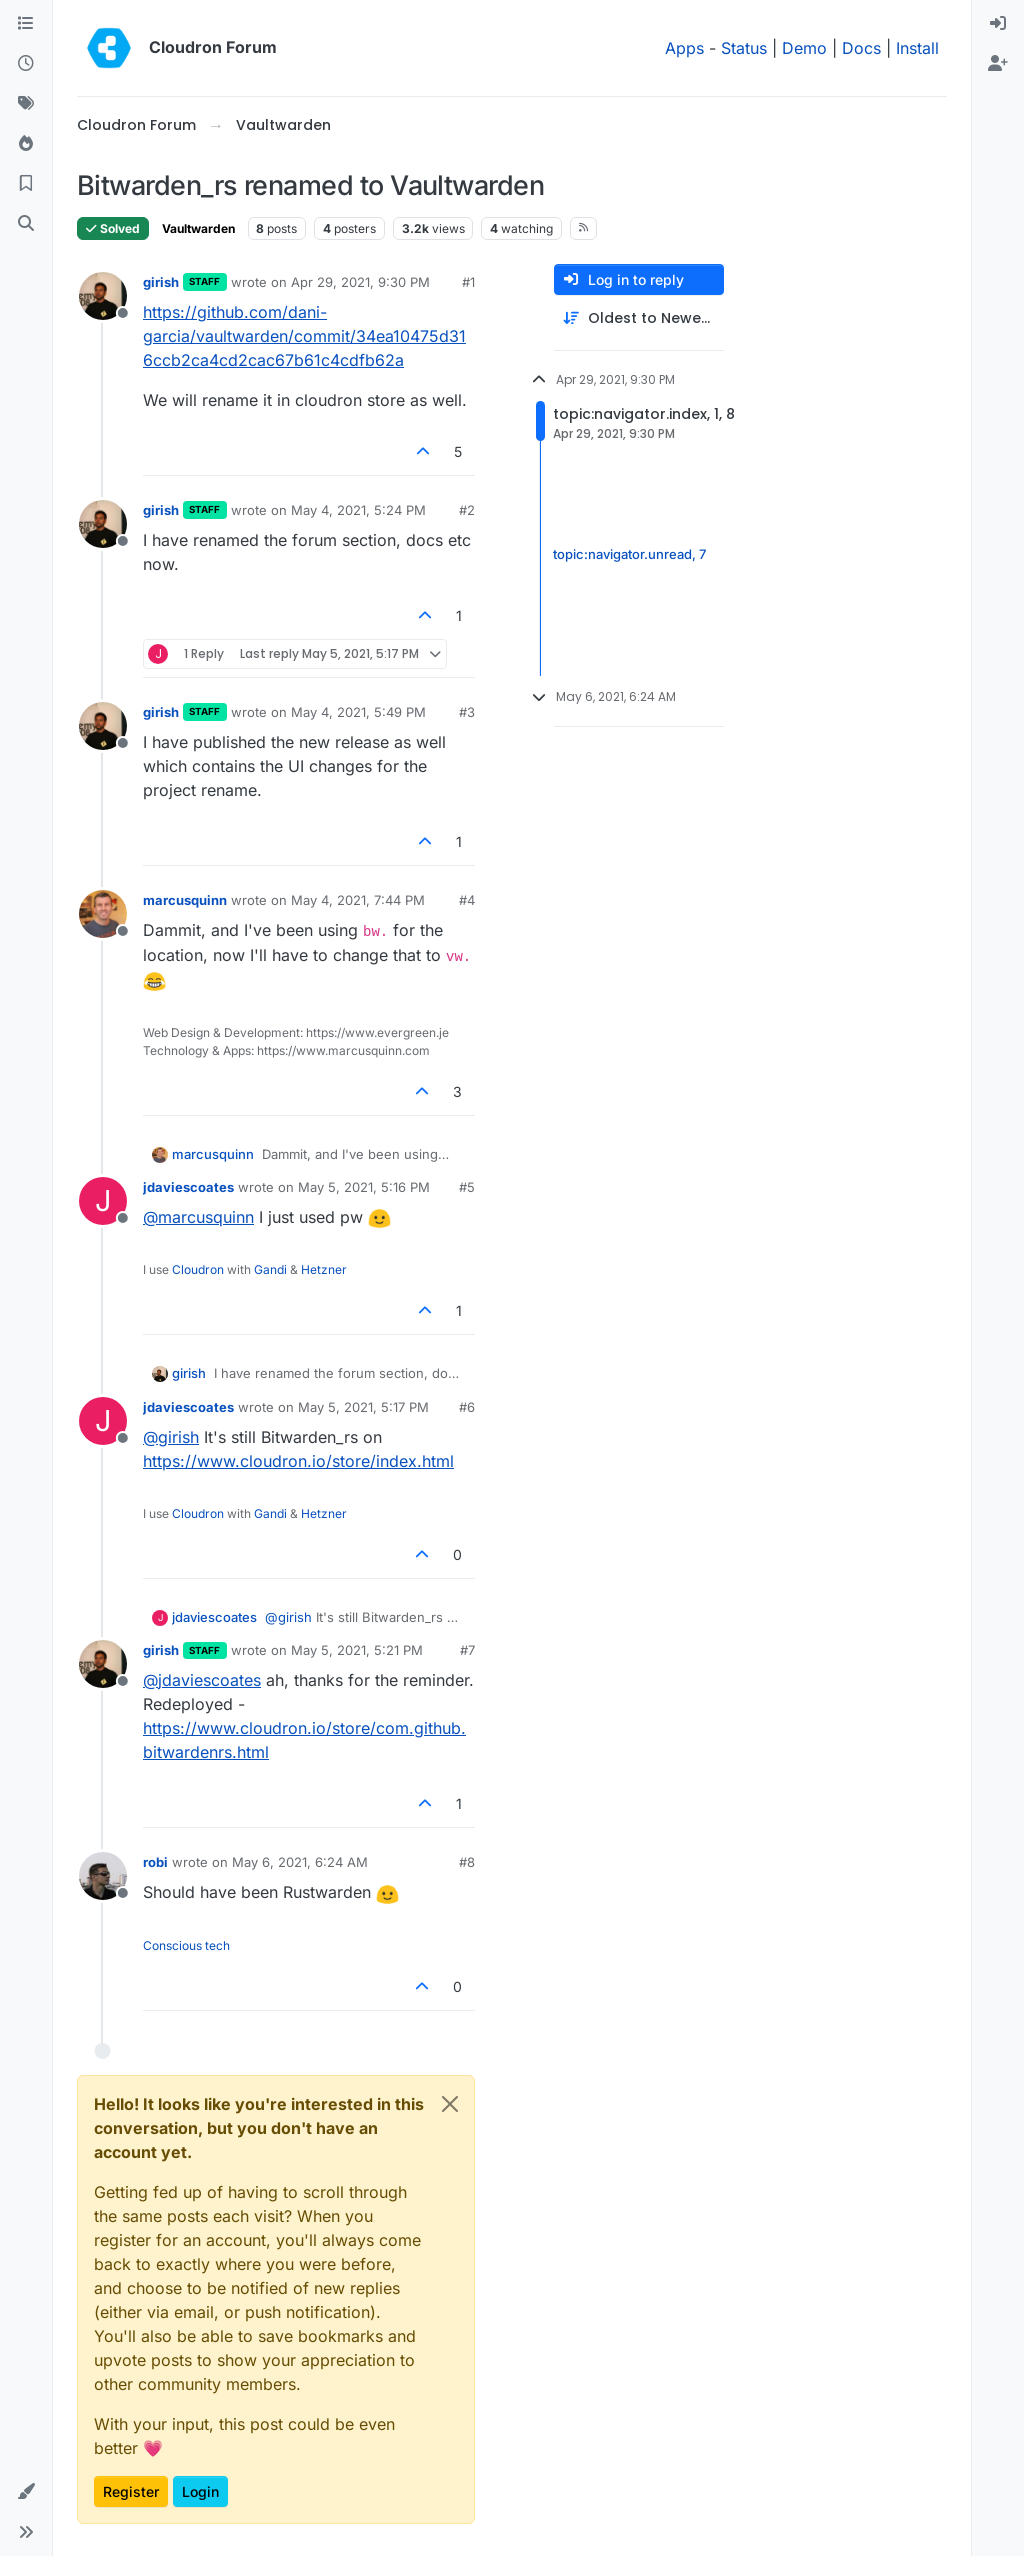 The image size is (1024, 2556). I want to click on Apps, so click(684, 48).